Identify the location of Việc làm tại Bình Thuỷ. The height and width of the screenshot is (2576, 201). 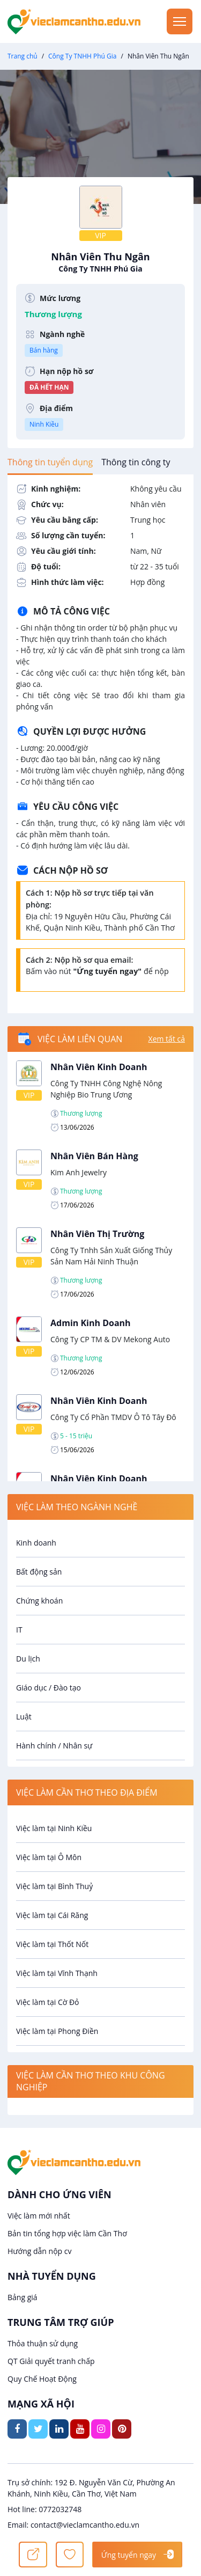
(54, 1886).